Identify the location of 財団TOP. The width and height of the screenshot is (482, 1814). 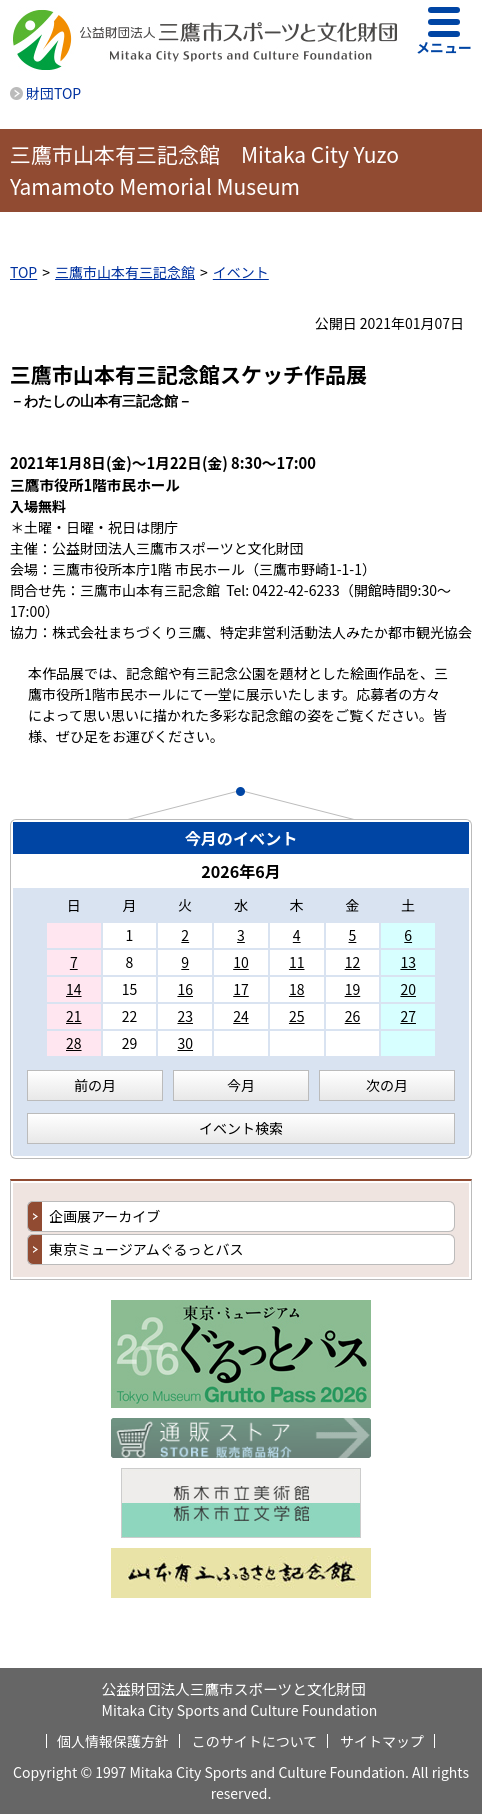
(53, 93).